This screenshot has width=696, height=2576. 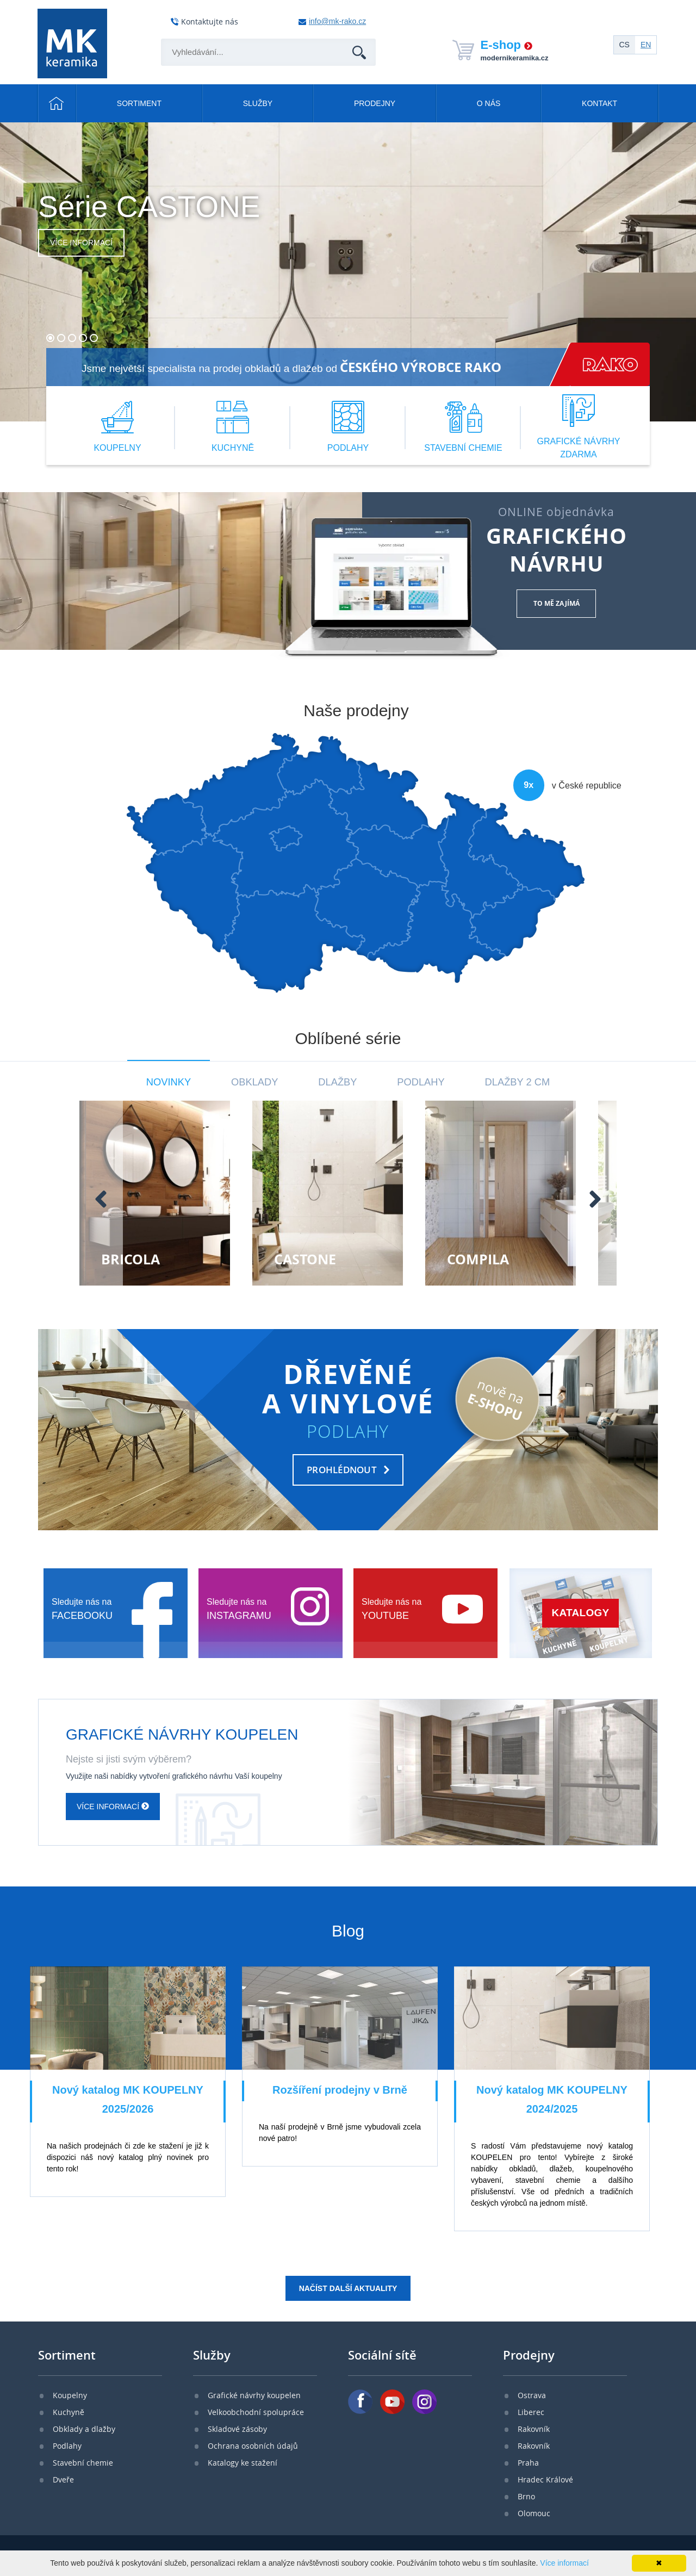 I want to click on Olomouc, so click(x=534, y=2513).